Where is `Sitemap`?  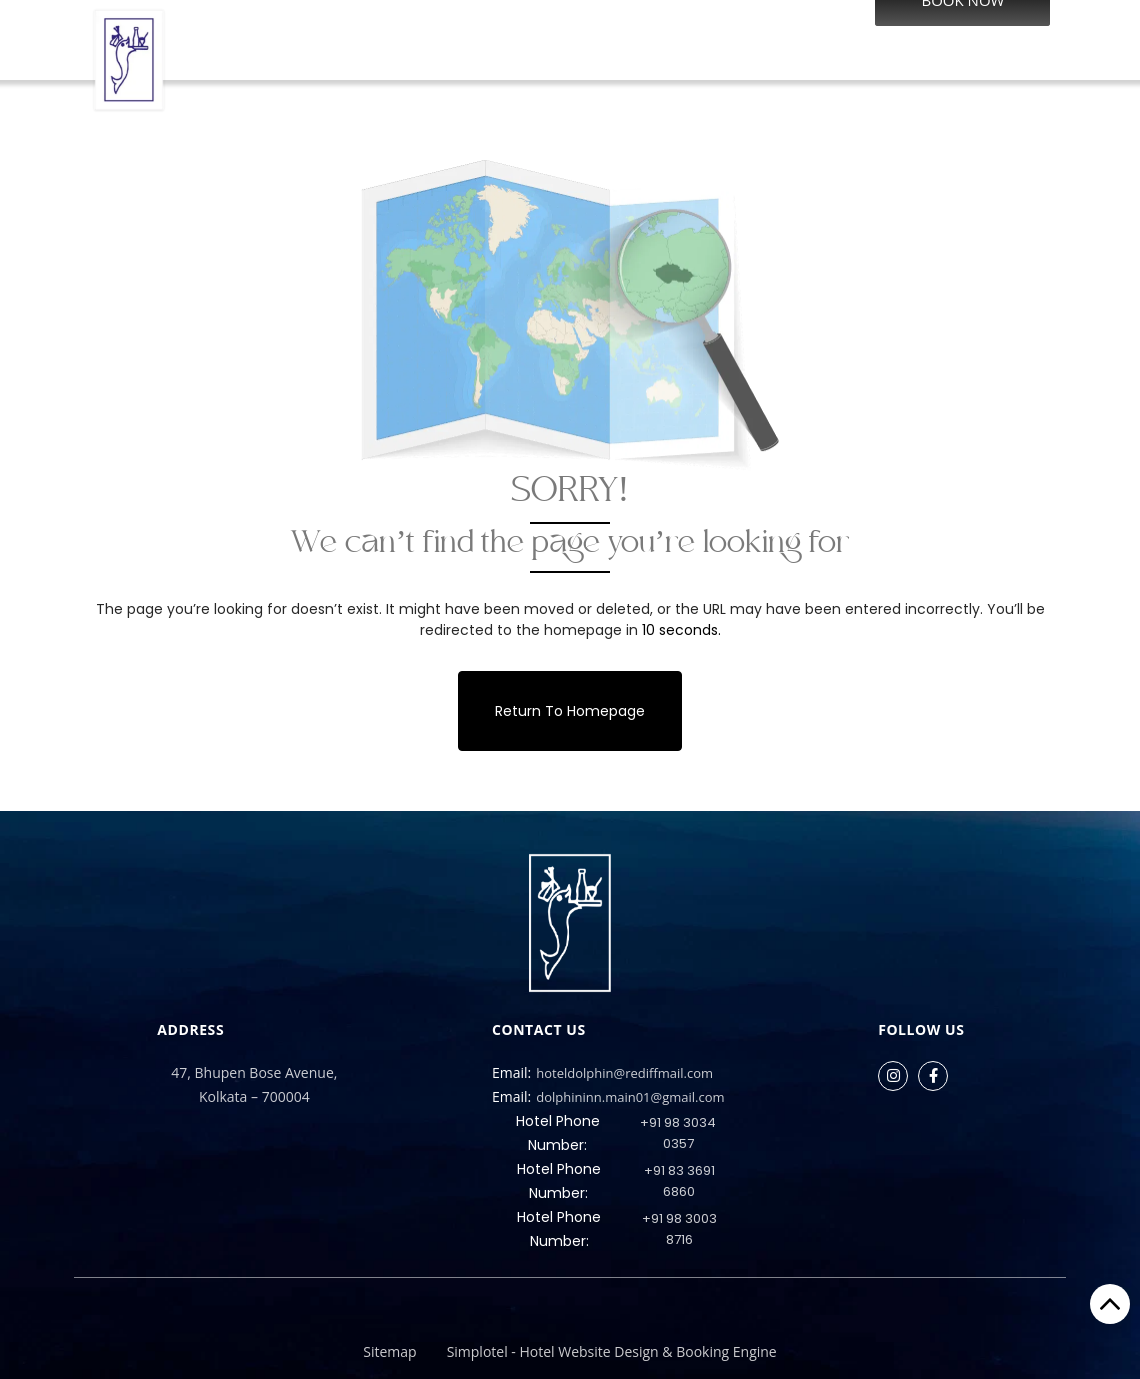 Sitemap is located at coordinates (389, 1351).